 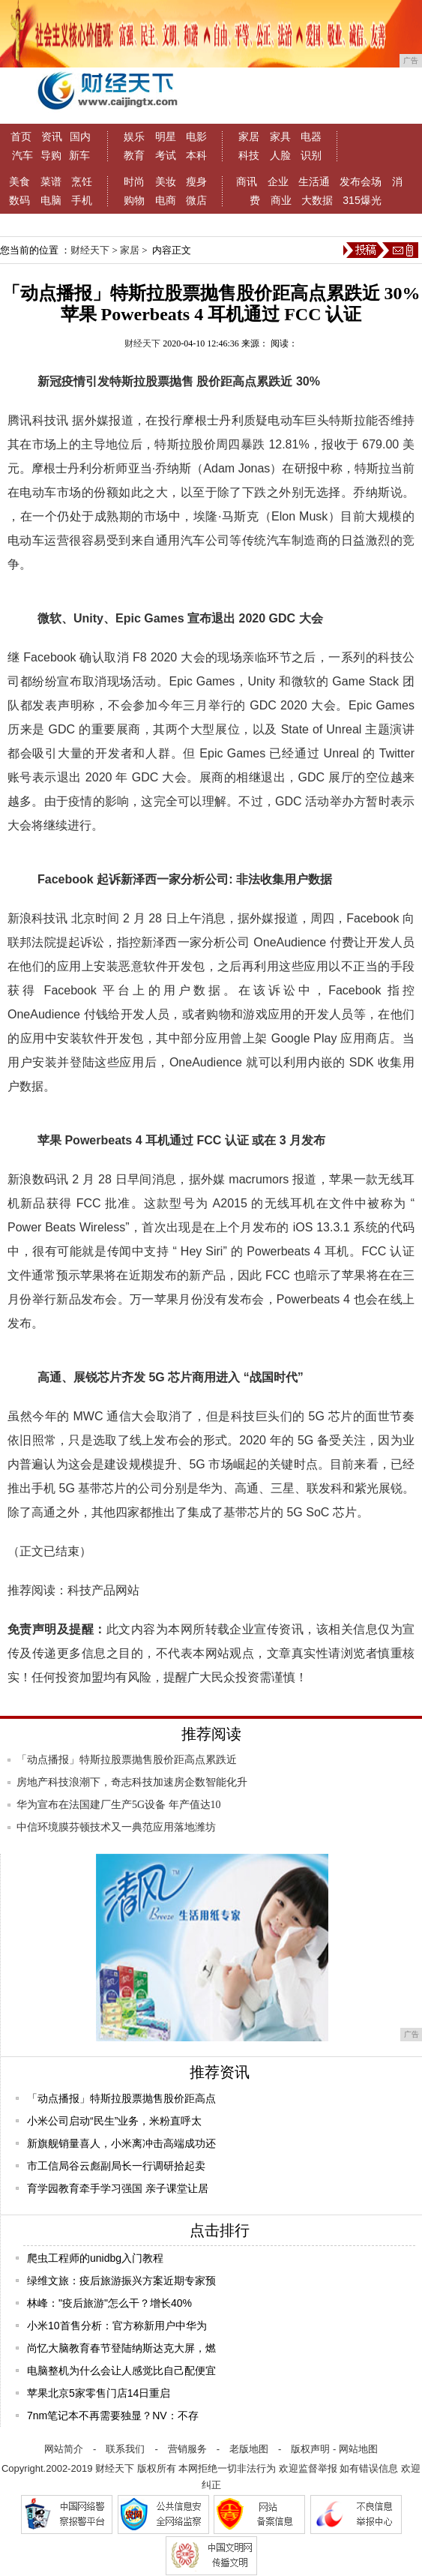 I want to click on 手机, so click(x=81, y=200).